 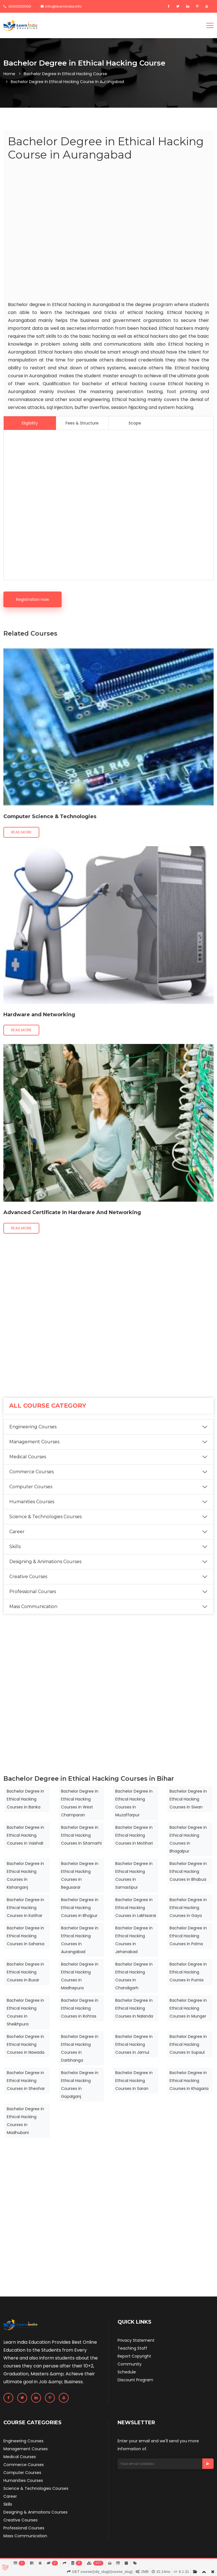 What do you see at coordinates (188, 1936) in the screenshot?
I see `Bachelor Degree in Ethical Hacking Courses in Patna` at bounding box center [188, 1936].